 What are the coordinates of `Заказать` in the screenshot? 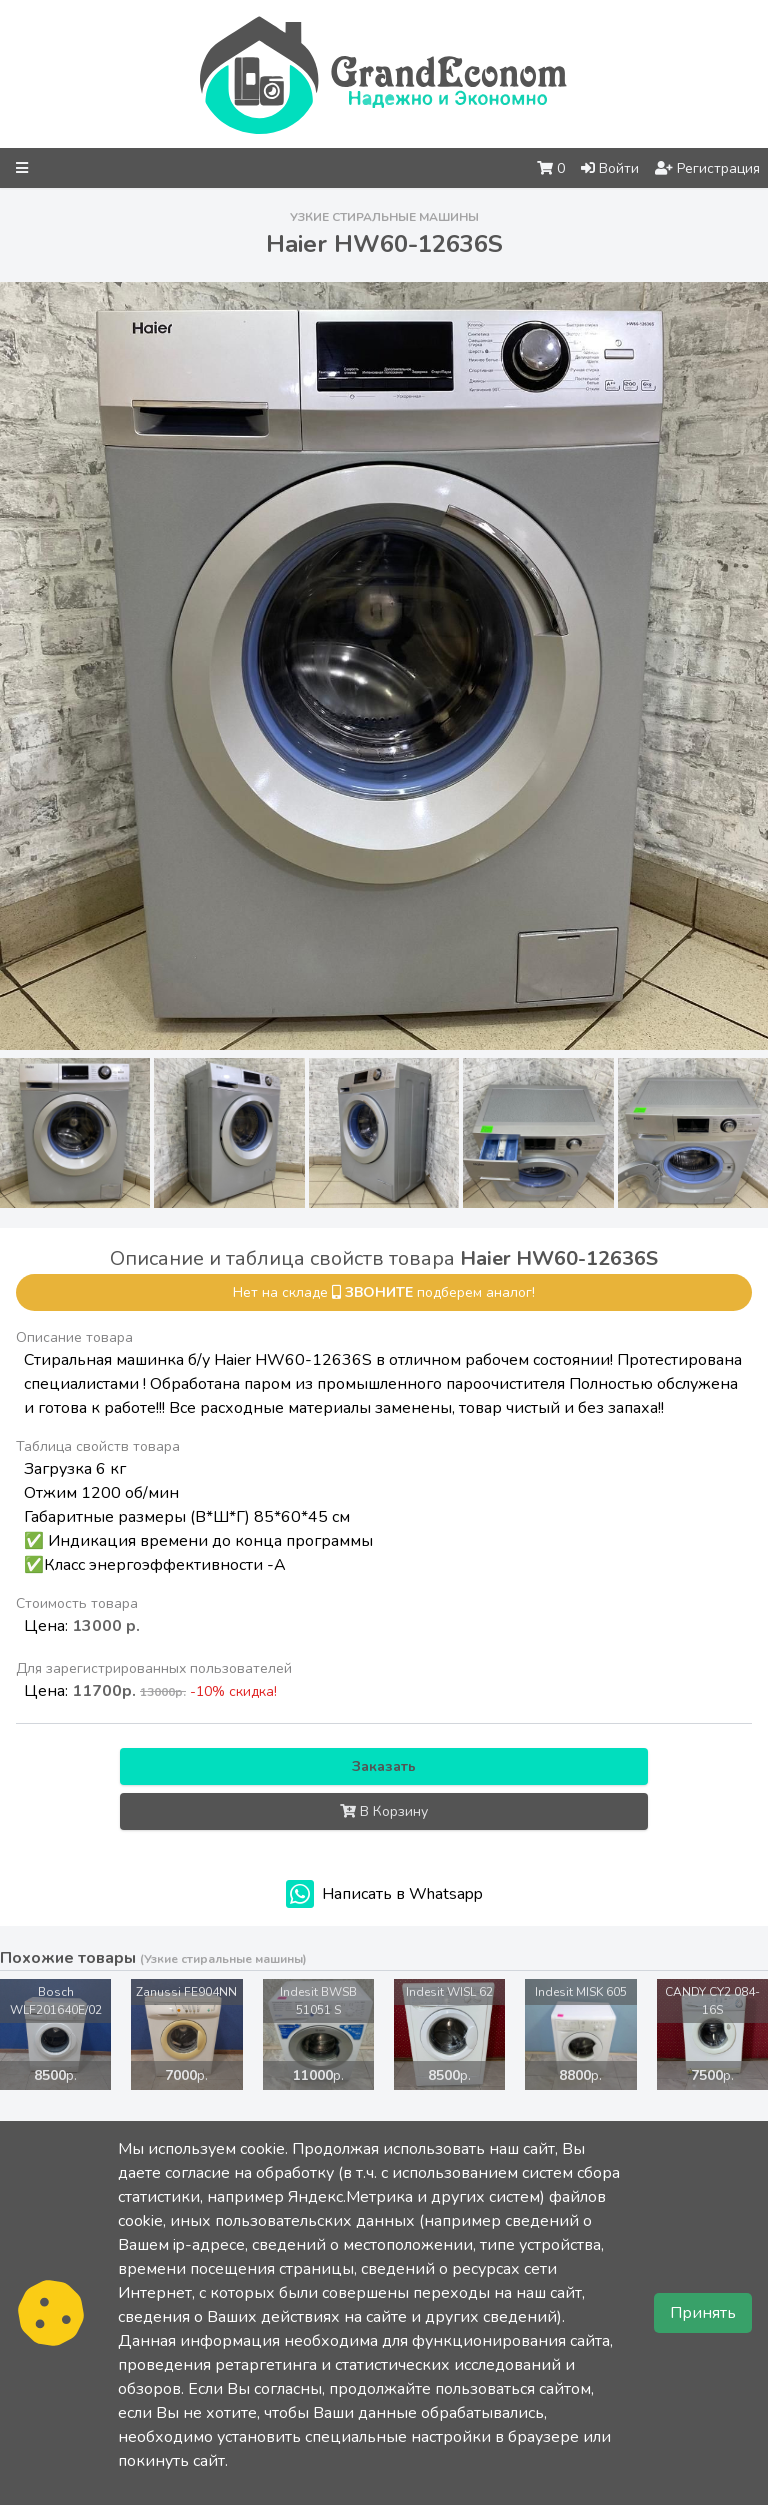 It's located at (384, 1766).